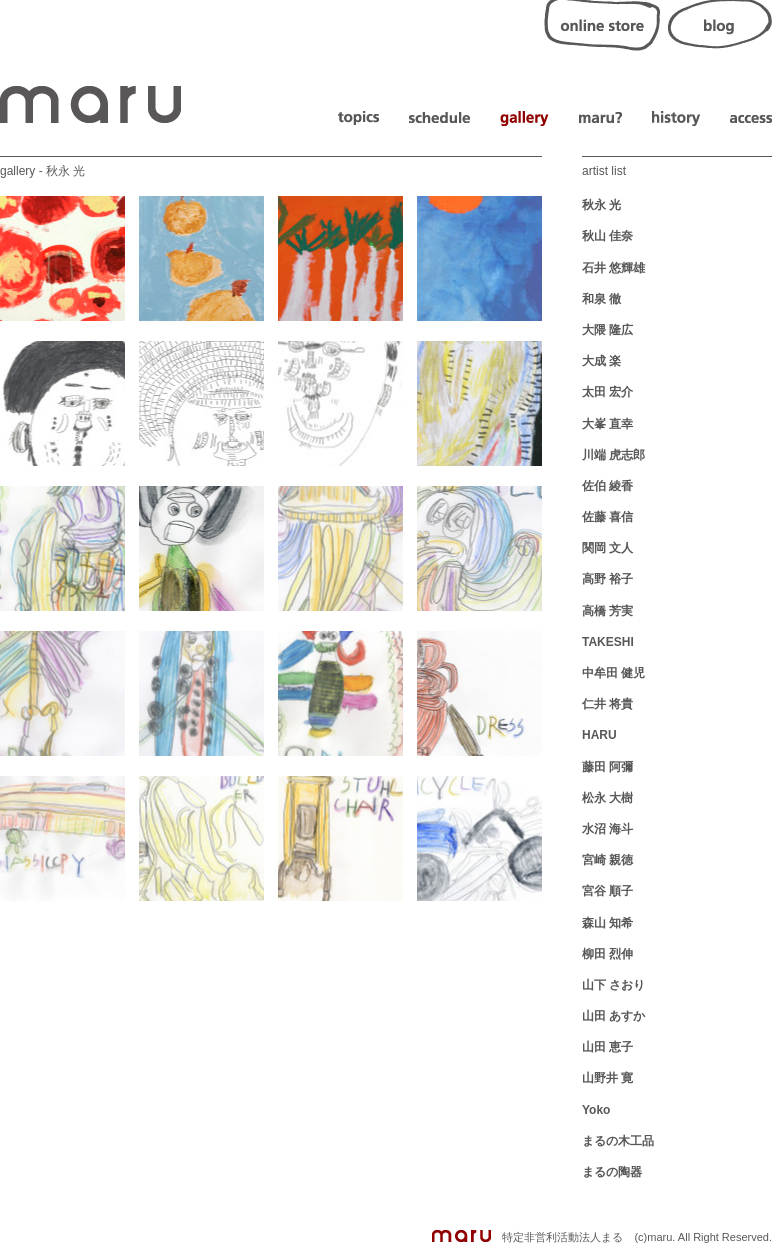 This screenshot has height=1249, width=772. I want to click on 和泉 徹, so click(601, 299).